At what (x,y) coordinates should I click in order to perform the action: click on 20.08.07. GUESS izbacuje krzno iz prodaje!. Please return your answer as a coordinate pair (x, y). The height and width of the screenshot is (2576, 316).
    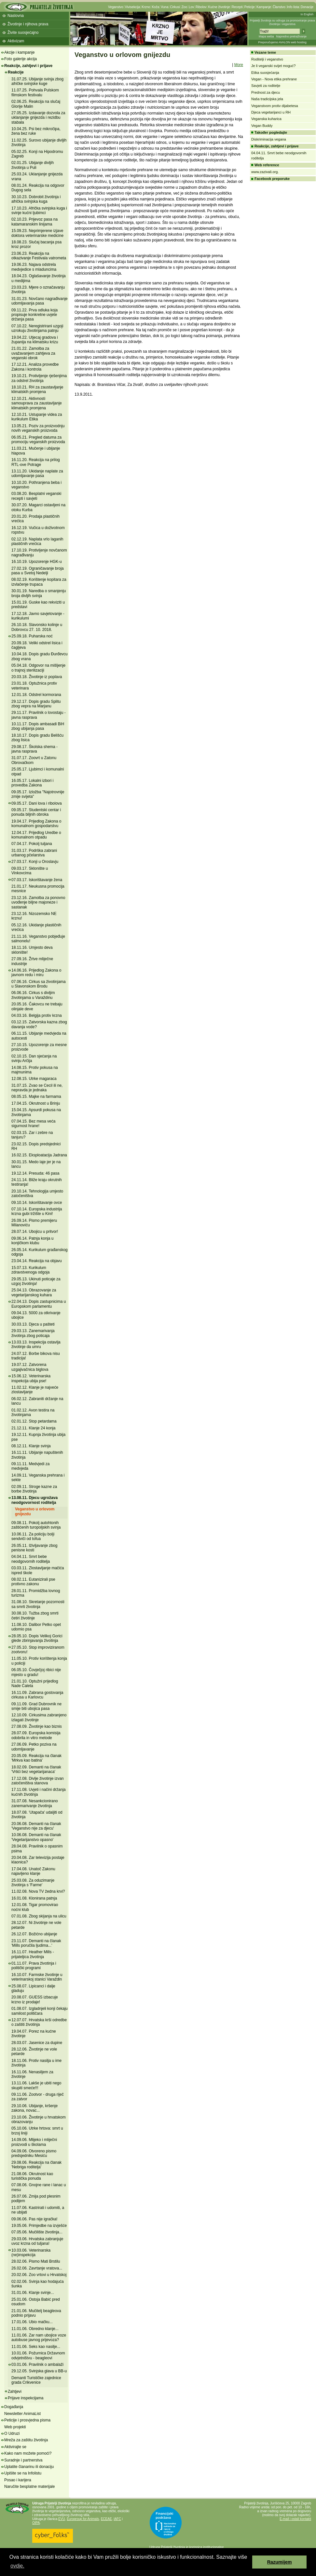
    Looking at the image, I should click on (34, 1999).